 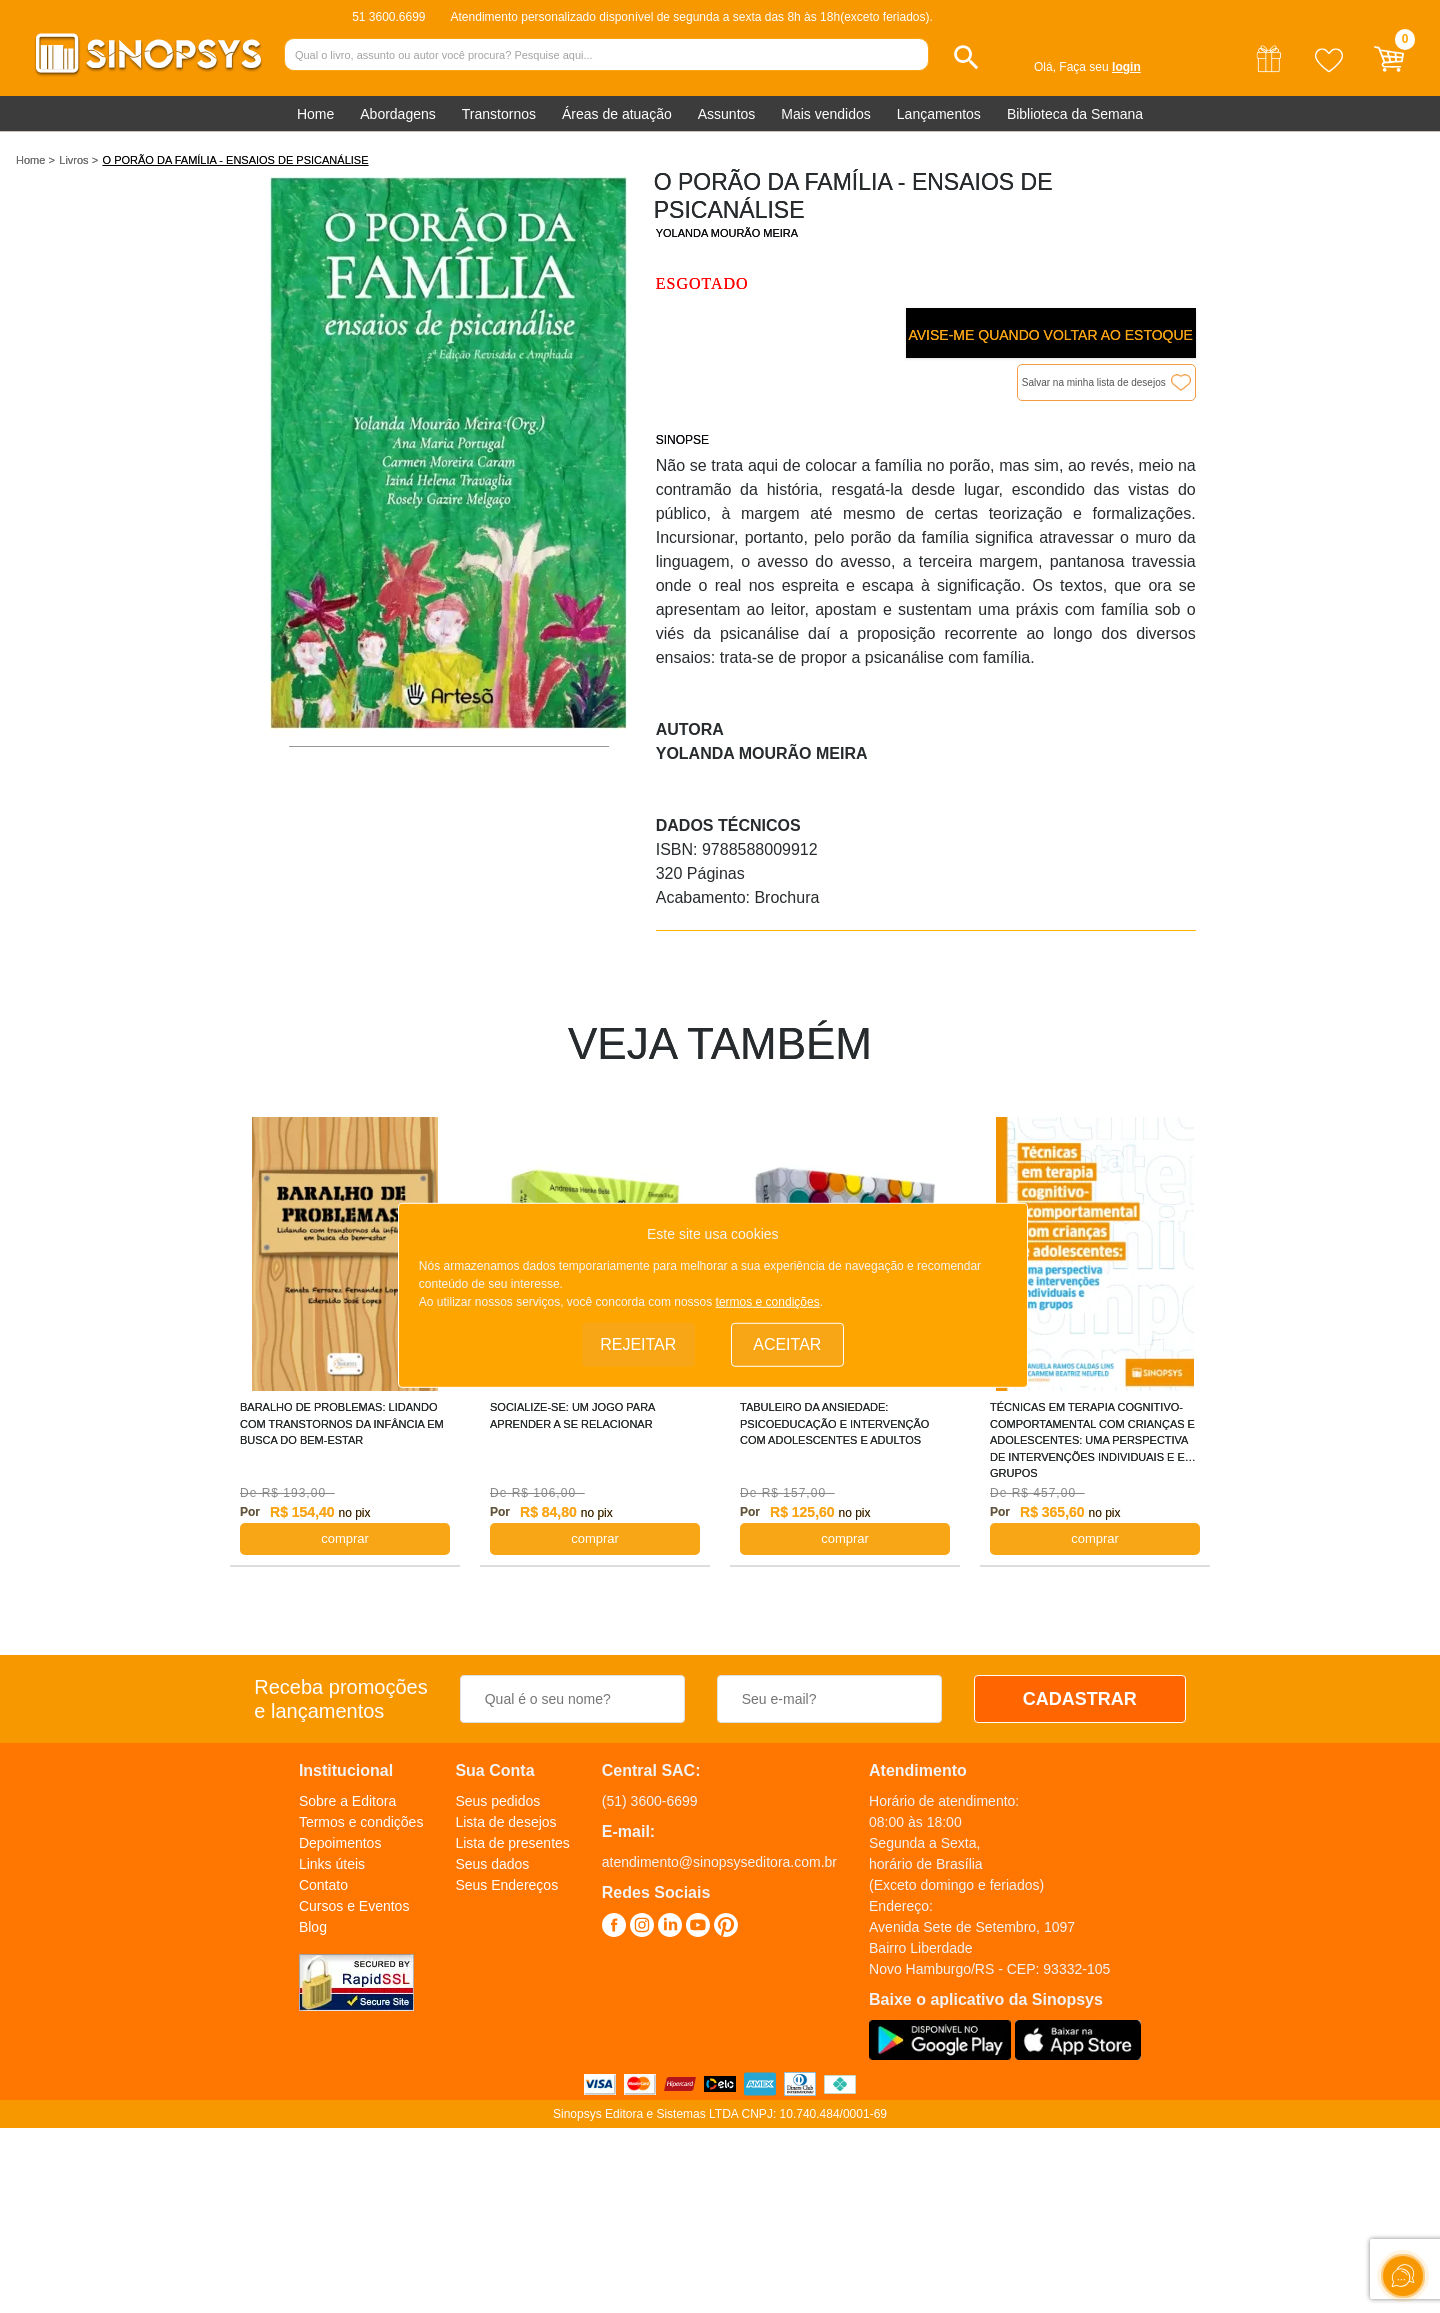 I want to click on Salvar na minha lista de desejos, so click(x=1094, y=382).